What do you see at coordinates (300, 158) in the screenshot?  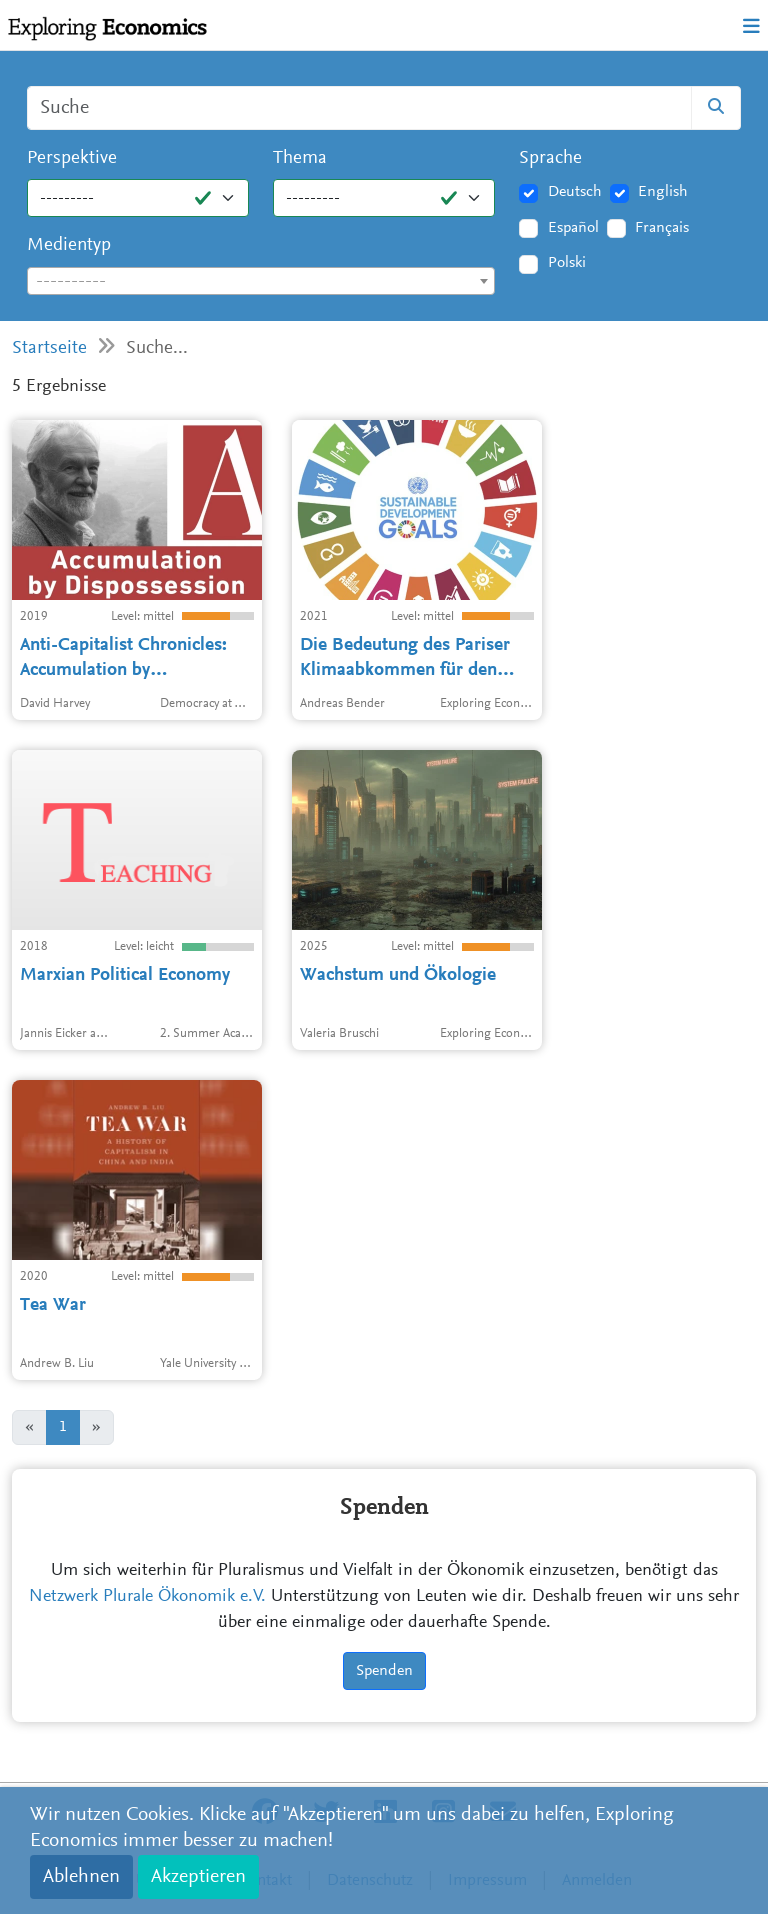 I see `Thema` at bounding box center [300, 158].